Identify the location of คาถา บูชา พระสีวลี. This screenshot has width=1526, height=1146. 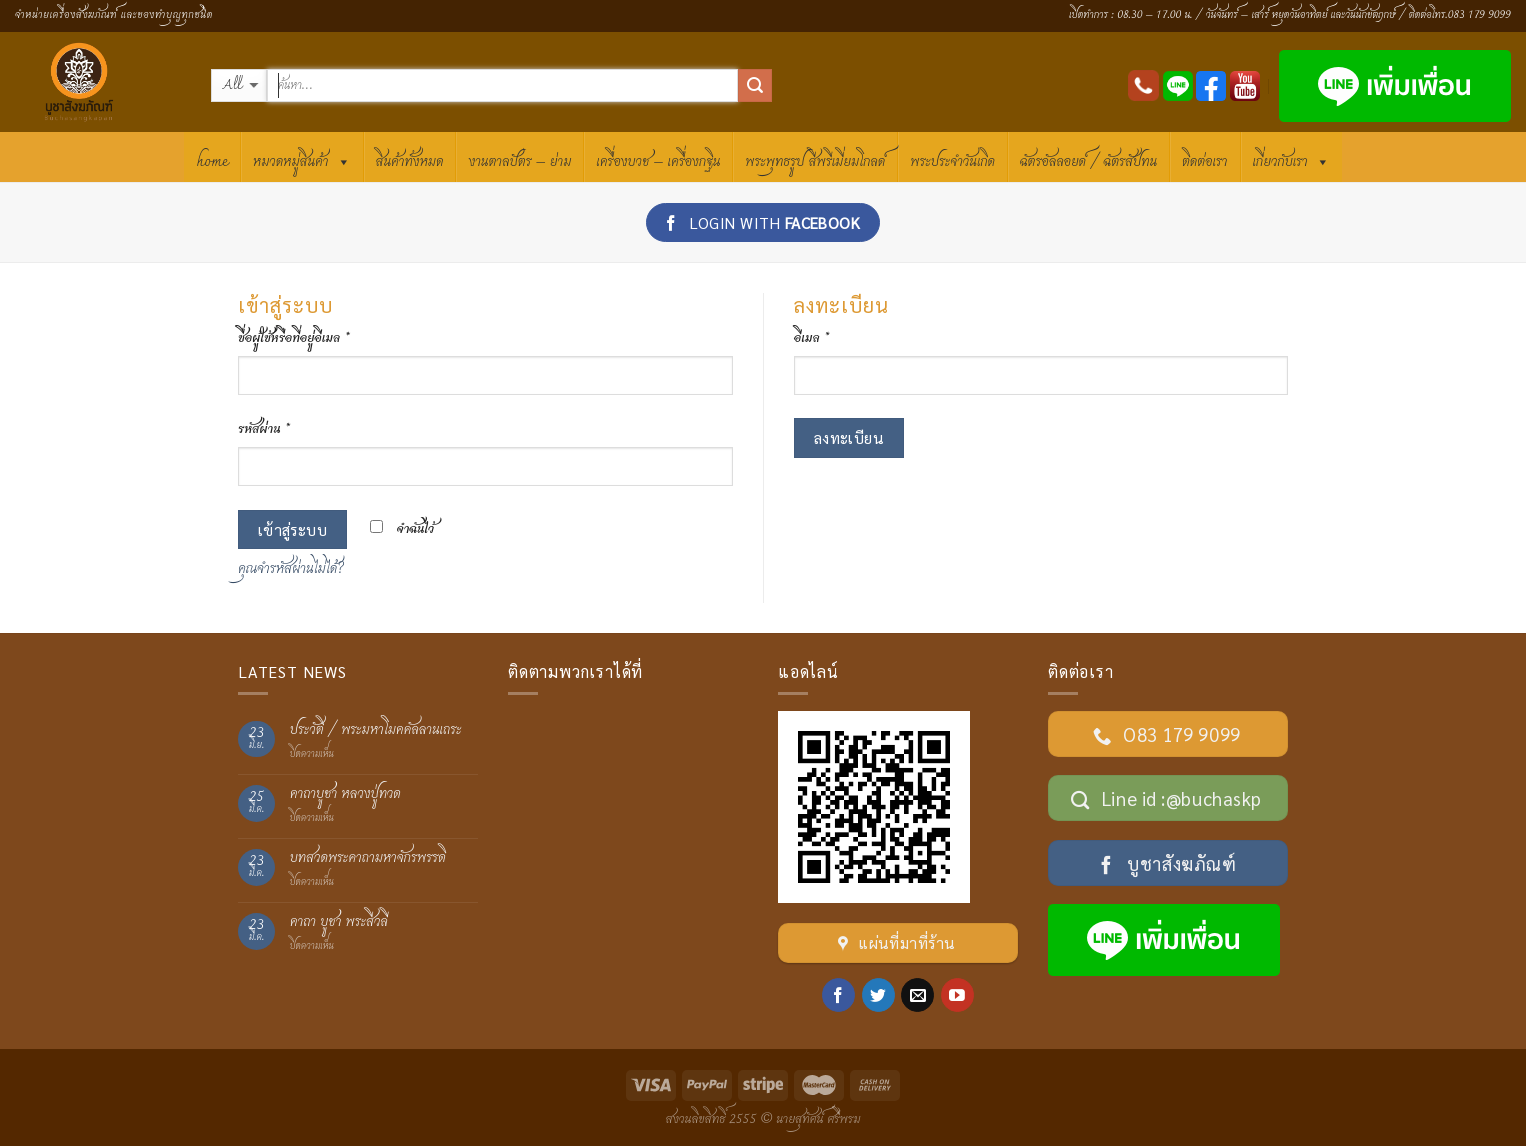
(339, 922).